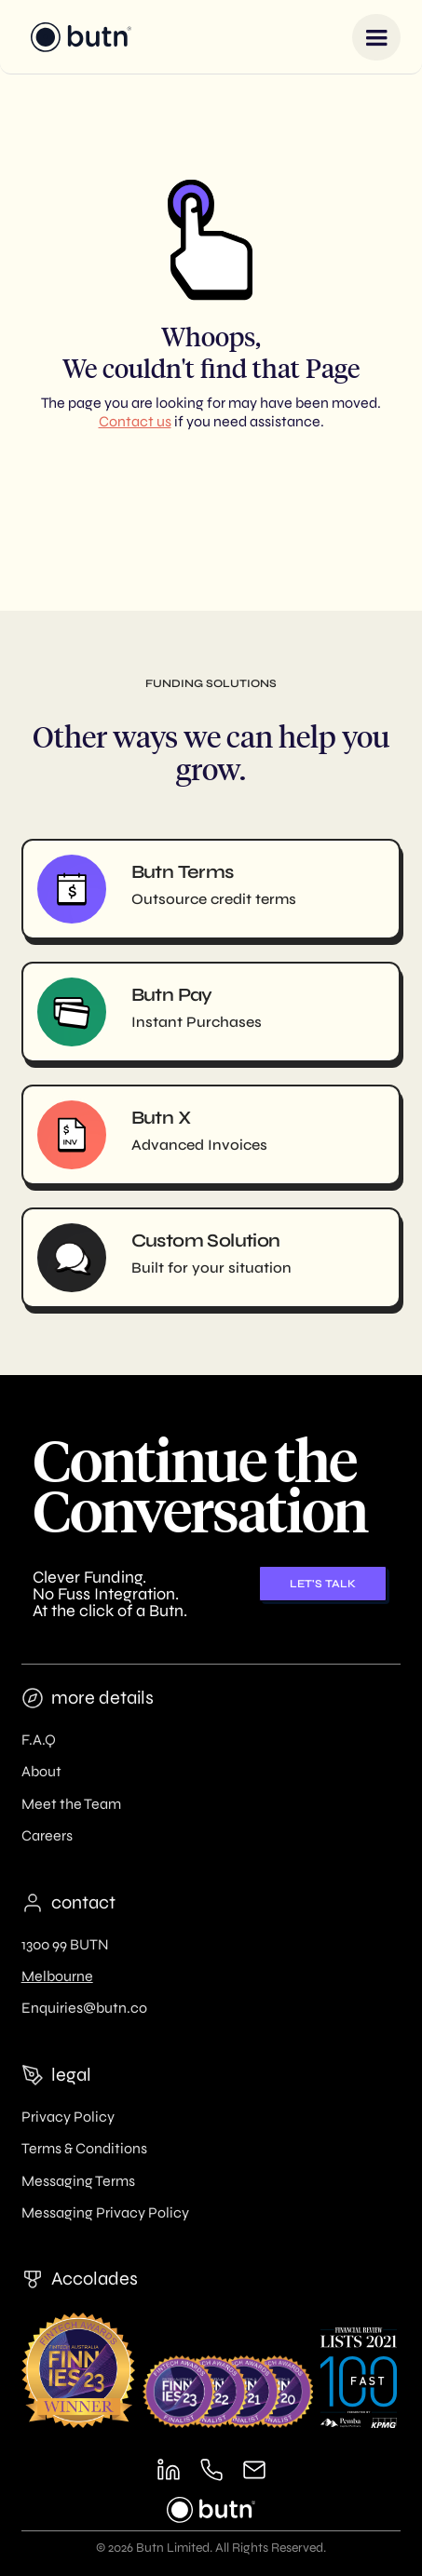 The image size is (422, 2576). Describe the element at coordinates (68, 2116) in the screenshot. I see `Privacy Policy` at that location.